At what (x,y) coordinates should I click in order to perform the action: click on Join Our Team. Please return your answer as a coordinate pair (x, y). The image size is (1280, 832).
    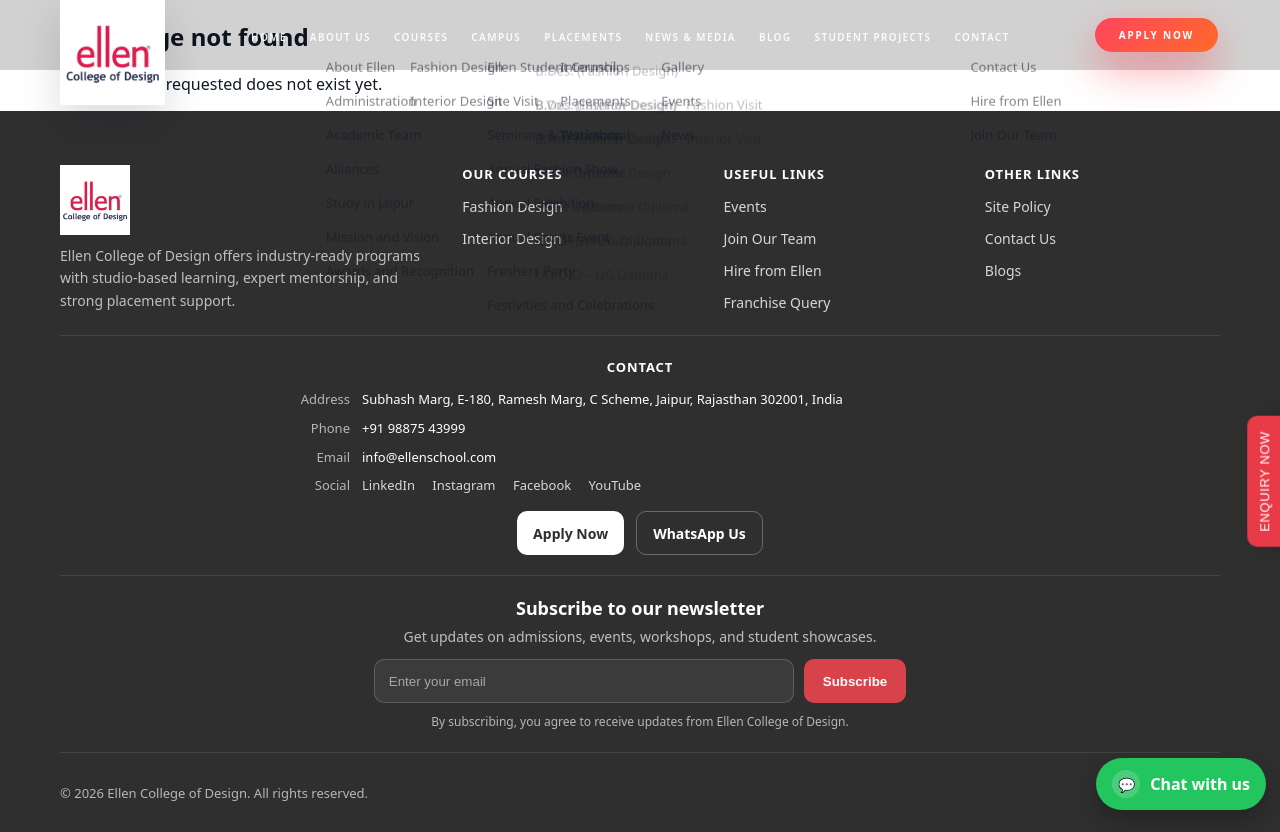
    Looking at the image, I should click on (770, 238).